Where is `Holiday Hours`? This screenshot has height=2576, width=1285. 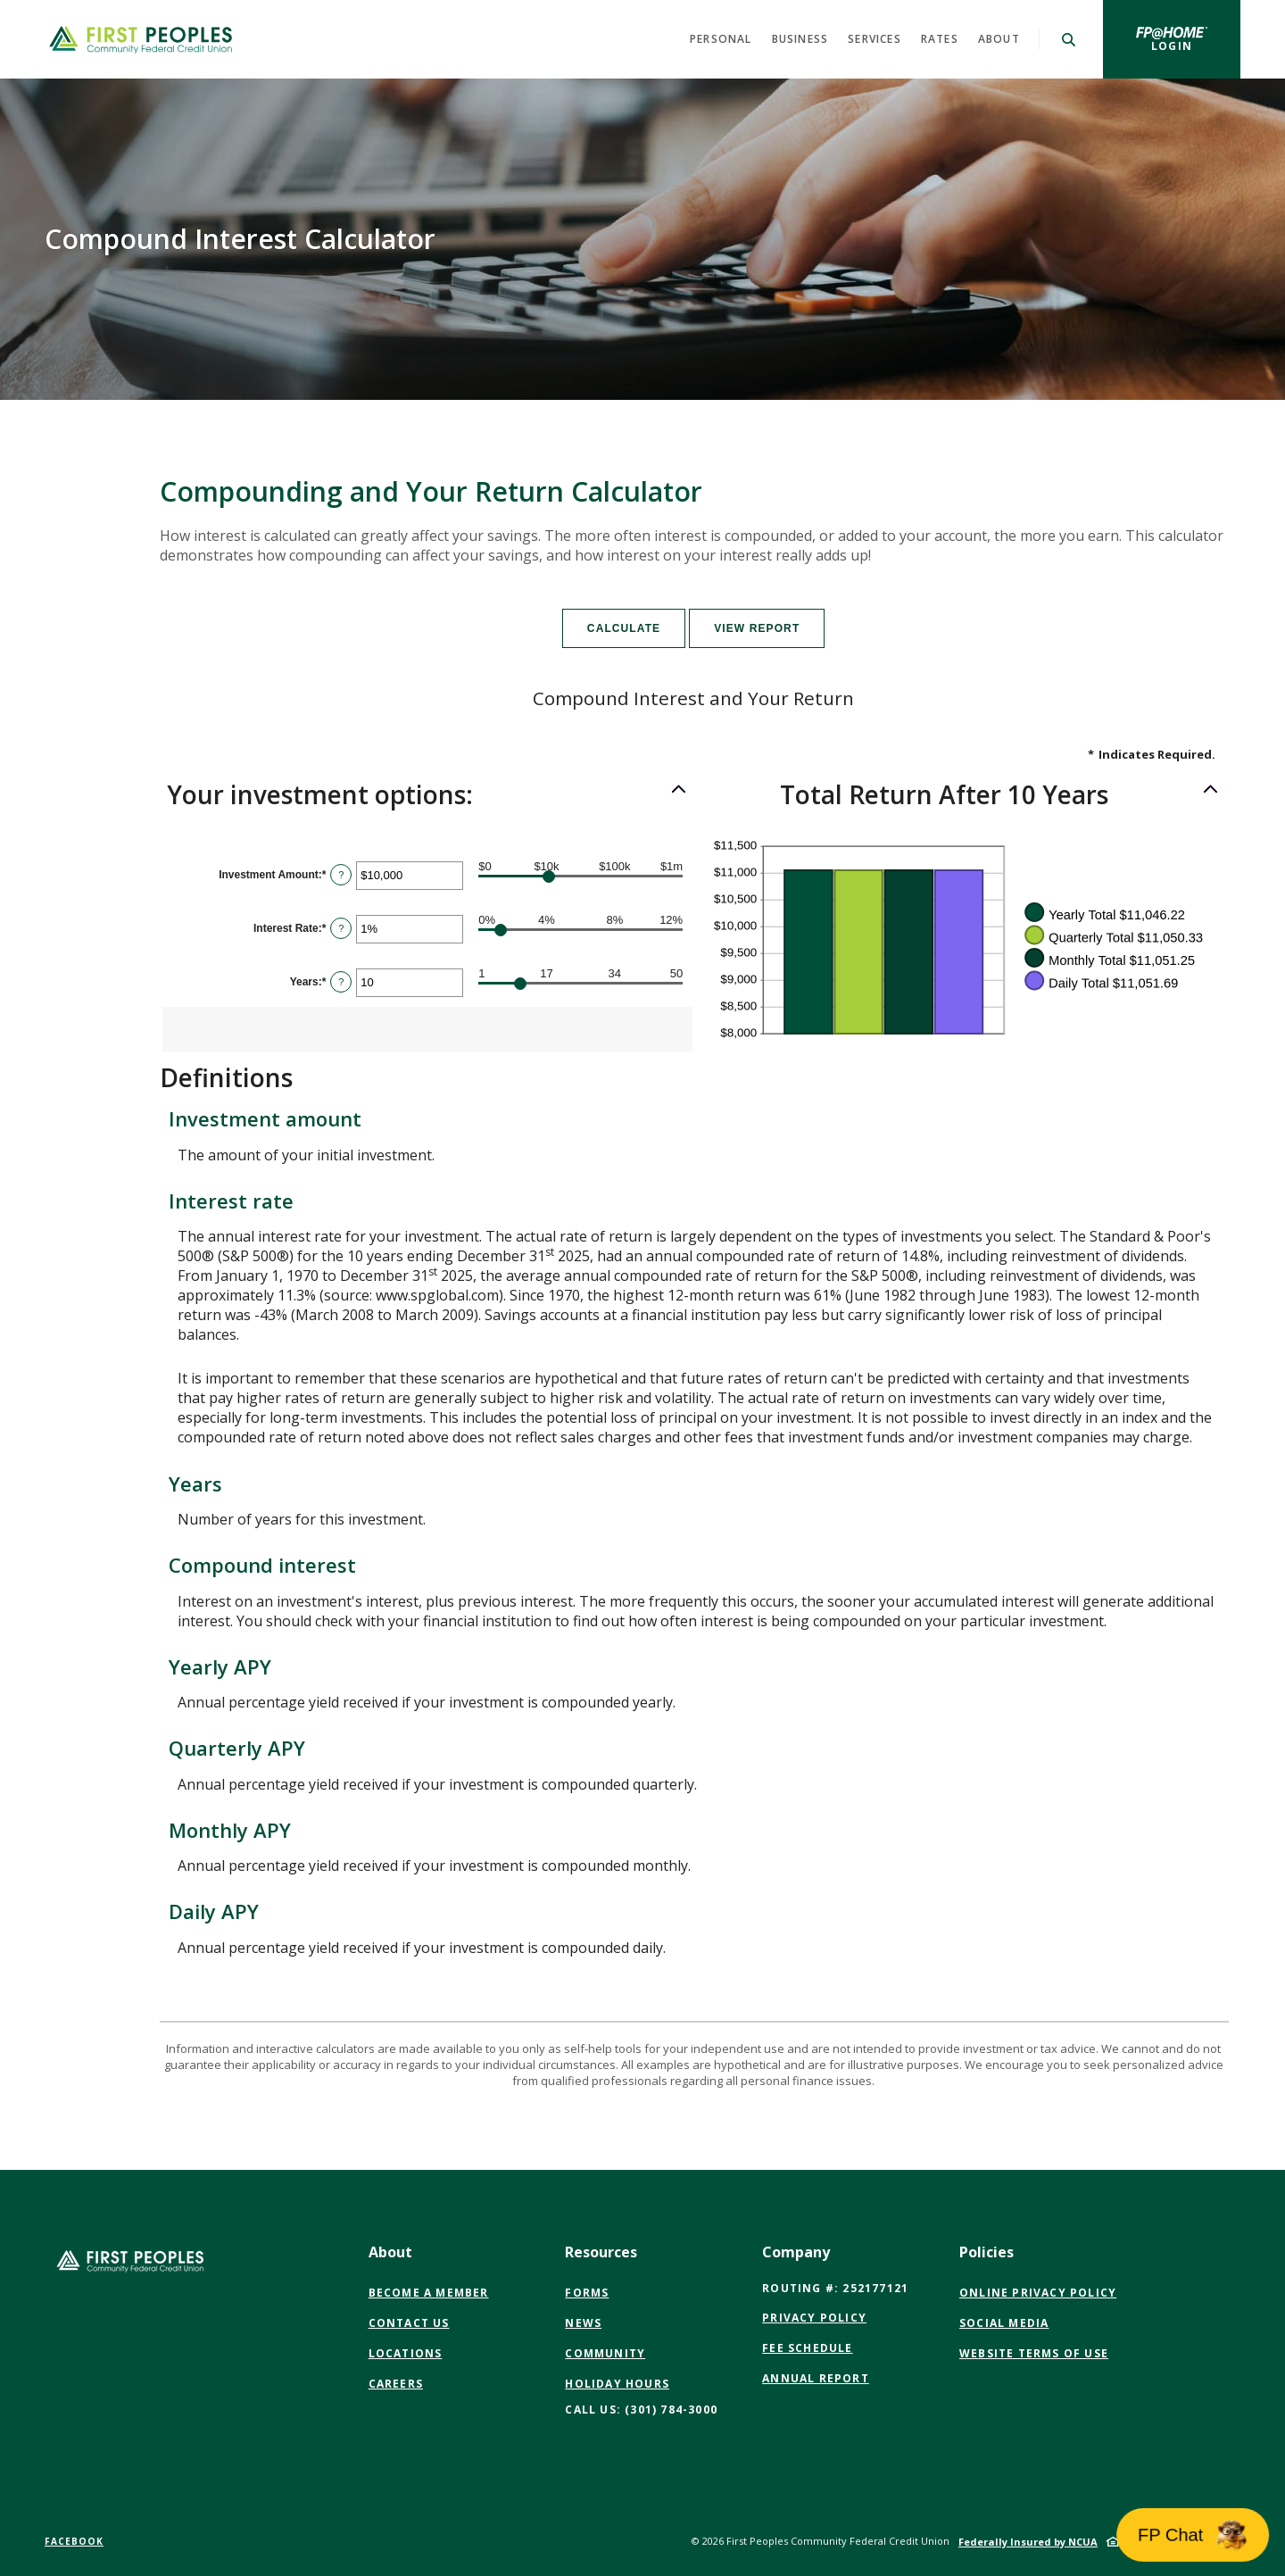
Holiday Hours is located at coordinates (617, 2383).